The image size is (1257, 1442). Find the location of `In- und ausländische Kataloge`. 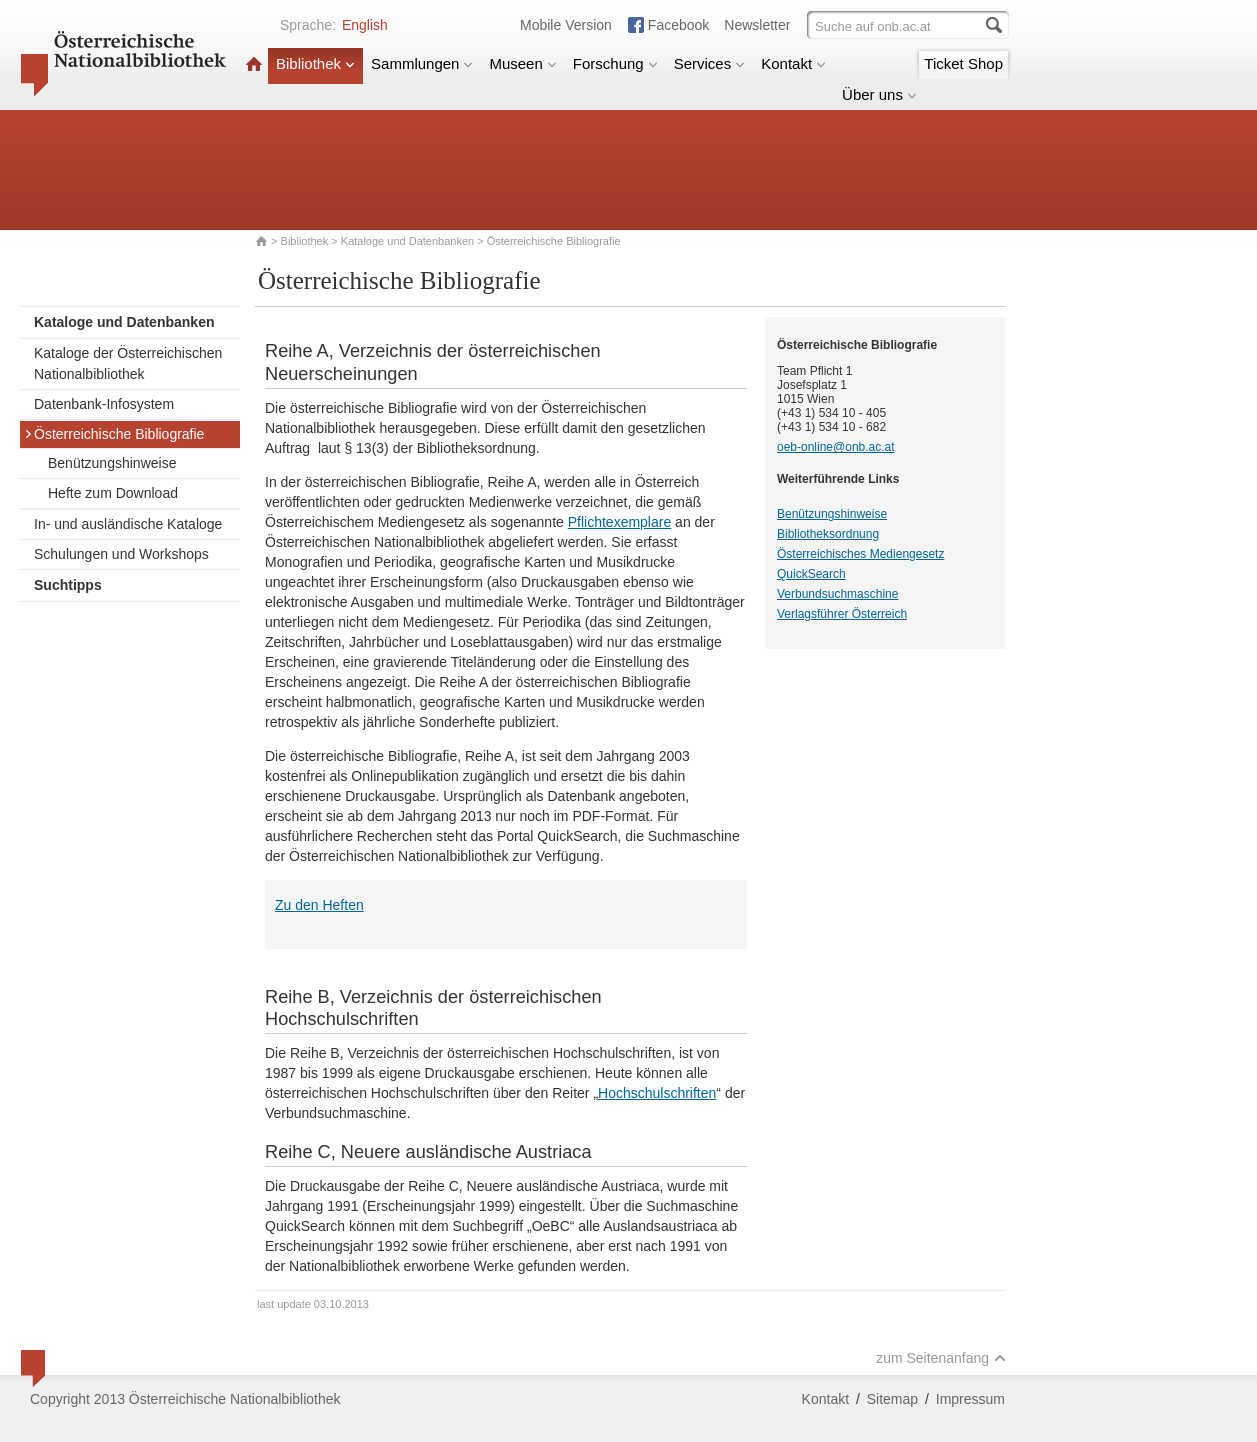

In- und ausländische Kataloge is located at coordinates (128, 524).